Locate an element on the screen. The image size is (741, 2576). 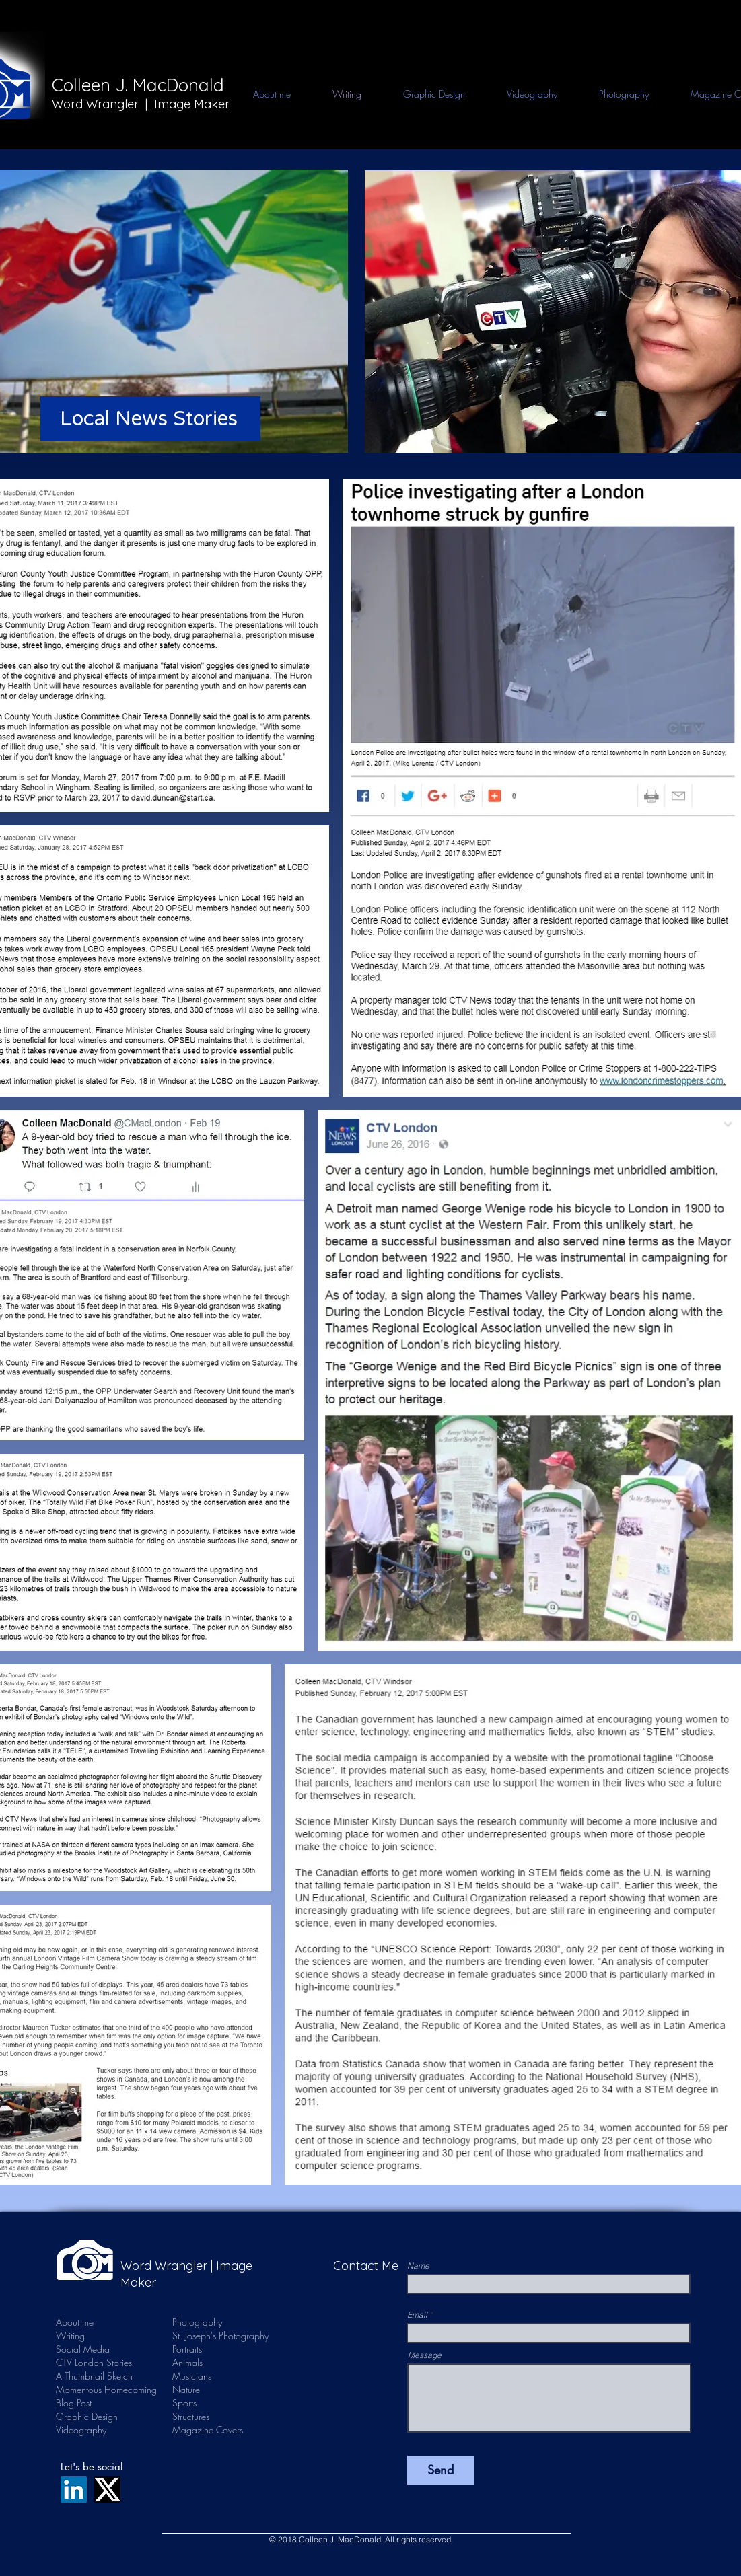
Message is located at coordinates (425, 2355).